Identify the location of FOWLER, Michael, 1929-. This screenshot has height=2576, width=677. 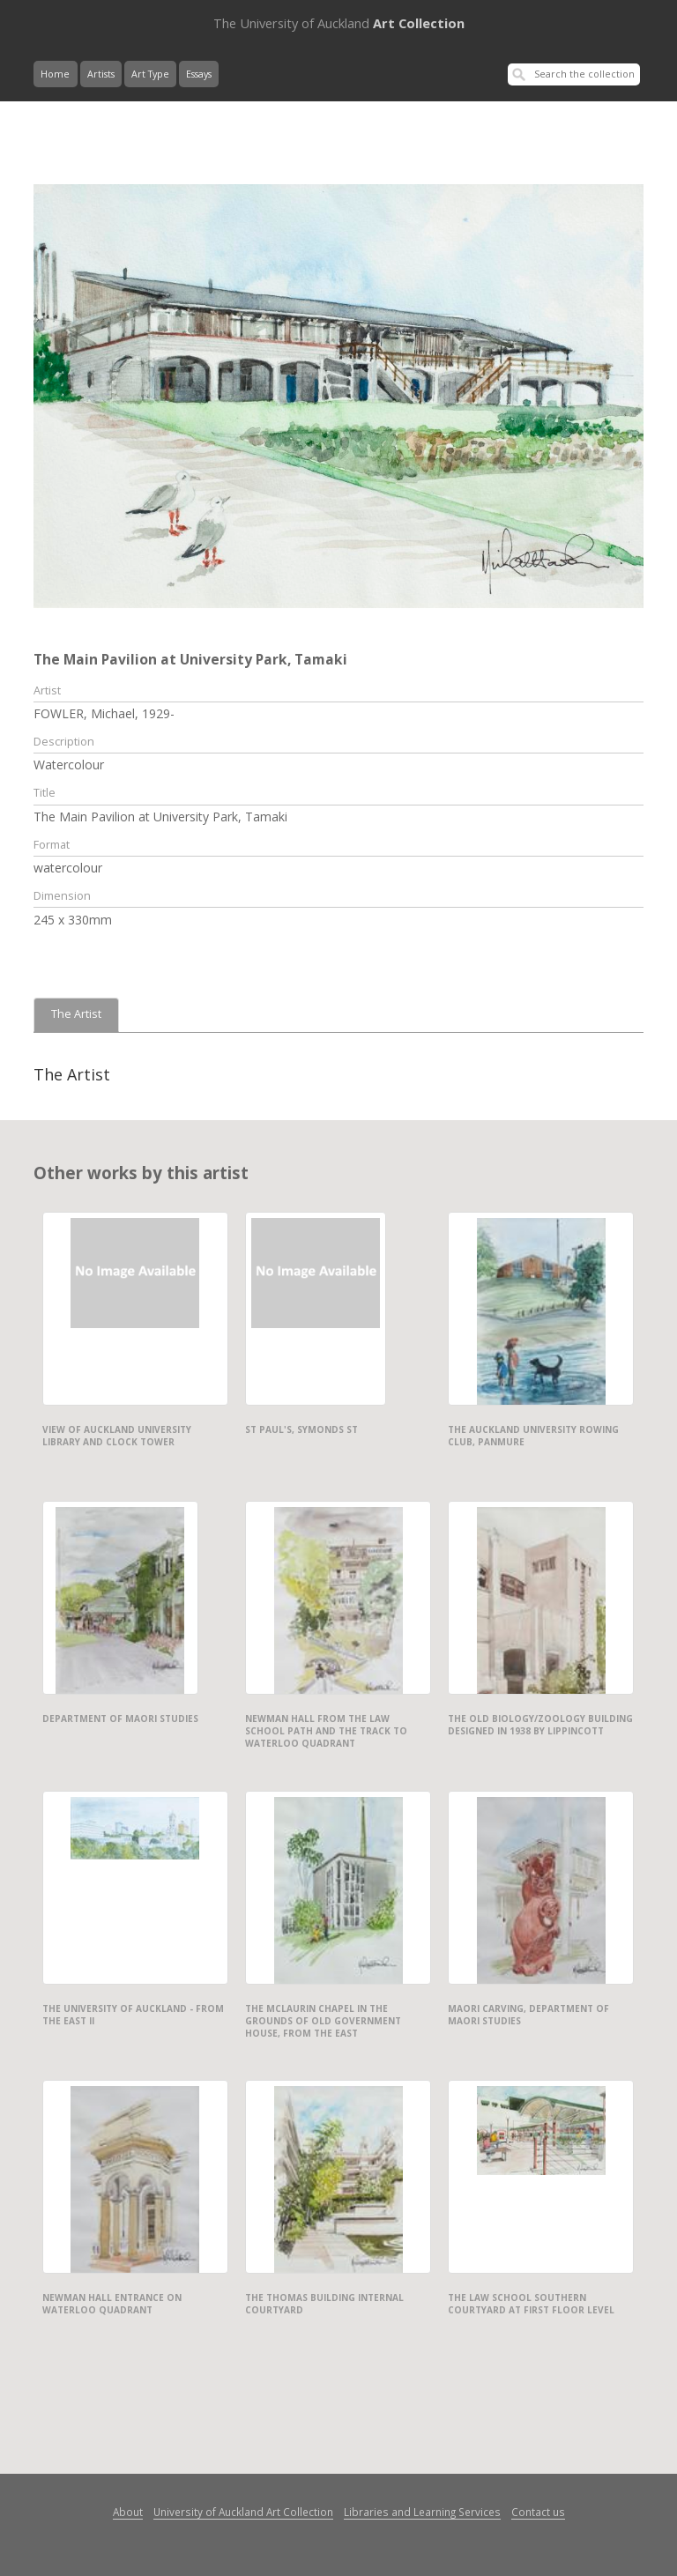
(104, 713).